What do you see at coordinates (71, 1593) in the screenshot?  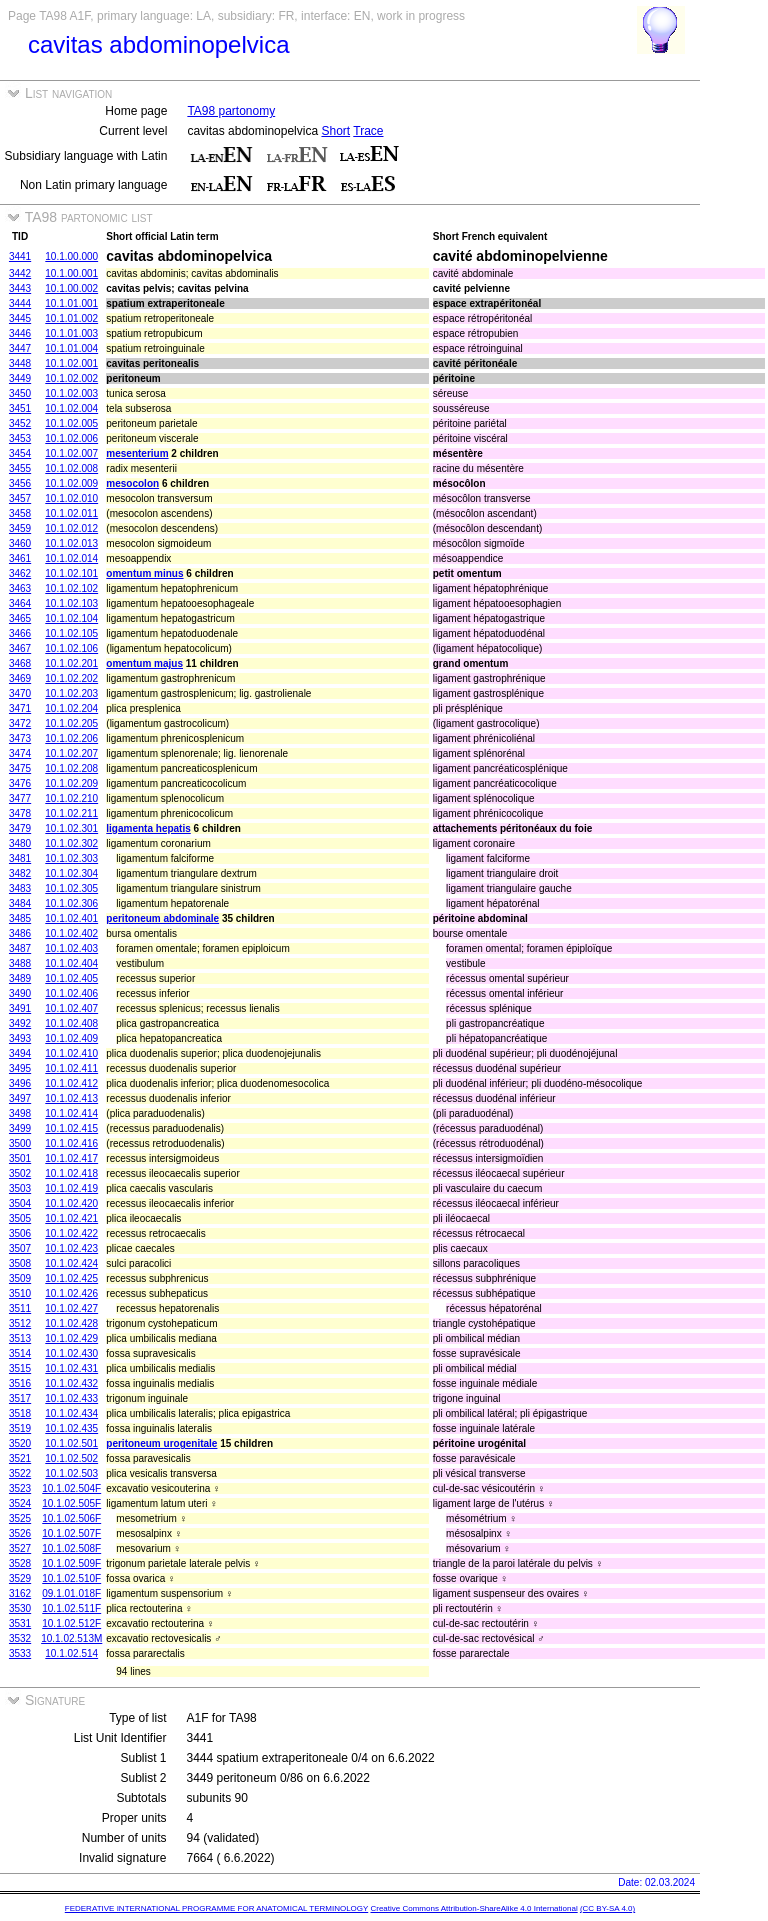 I see `09.1.01.018F` at bounding box center [71, 1593].